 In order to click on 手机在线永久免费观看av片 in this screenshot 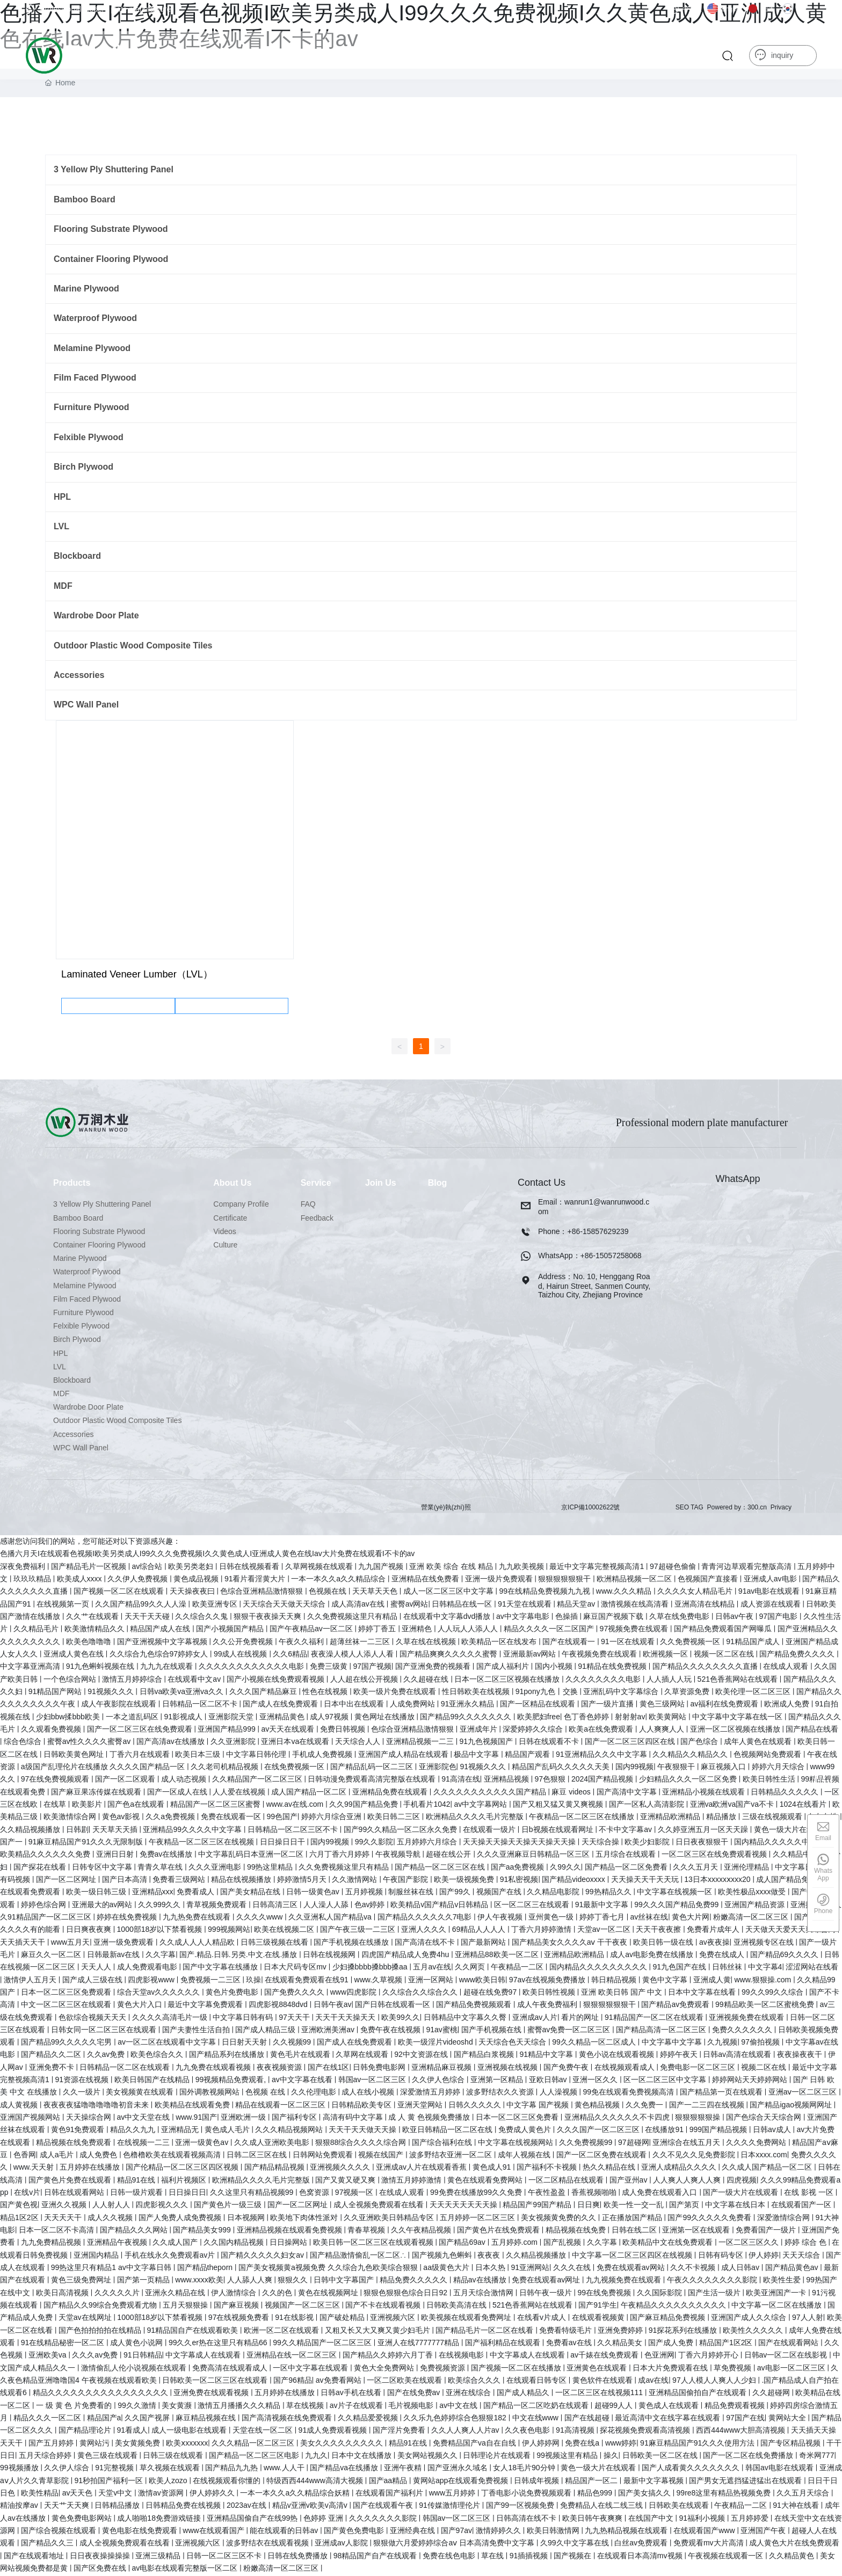, I will do `click(171, 2256)`.